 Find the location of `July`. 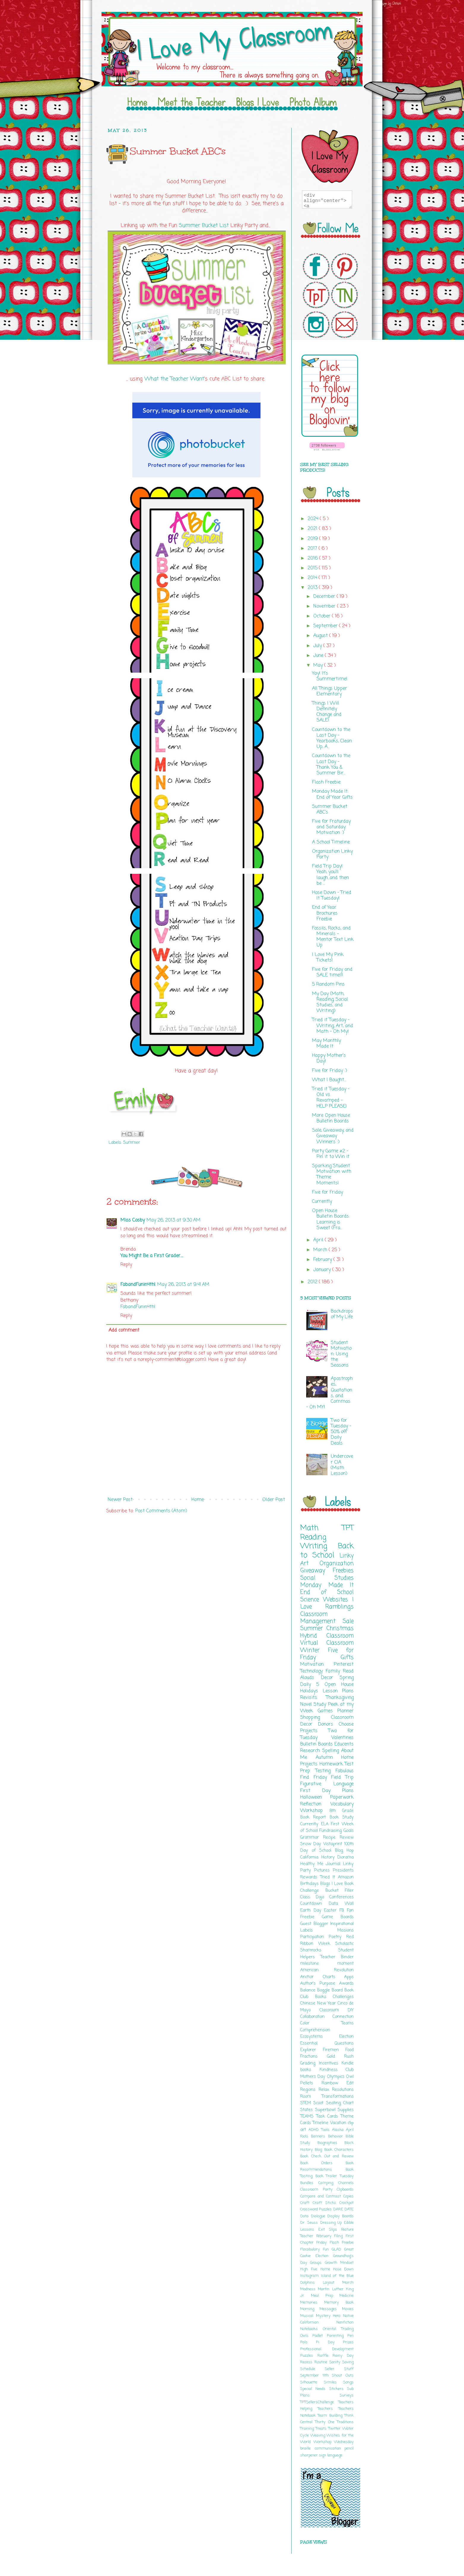

July is located at coordinates (318, 645).